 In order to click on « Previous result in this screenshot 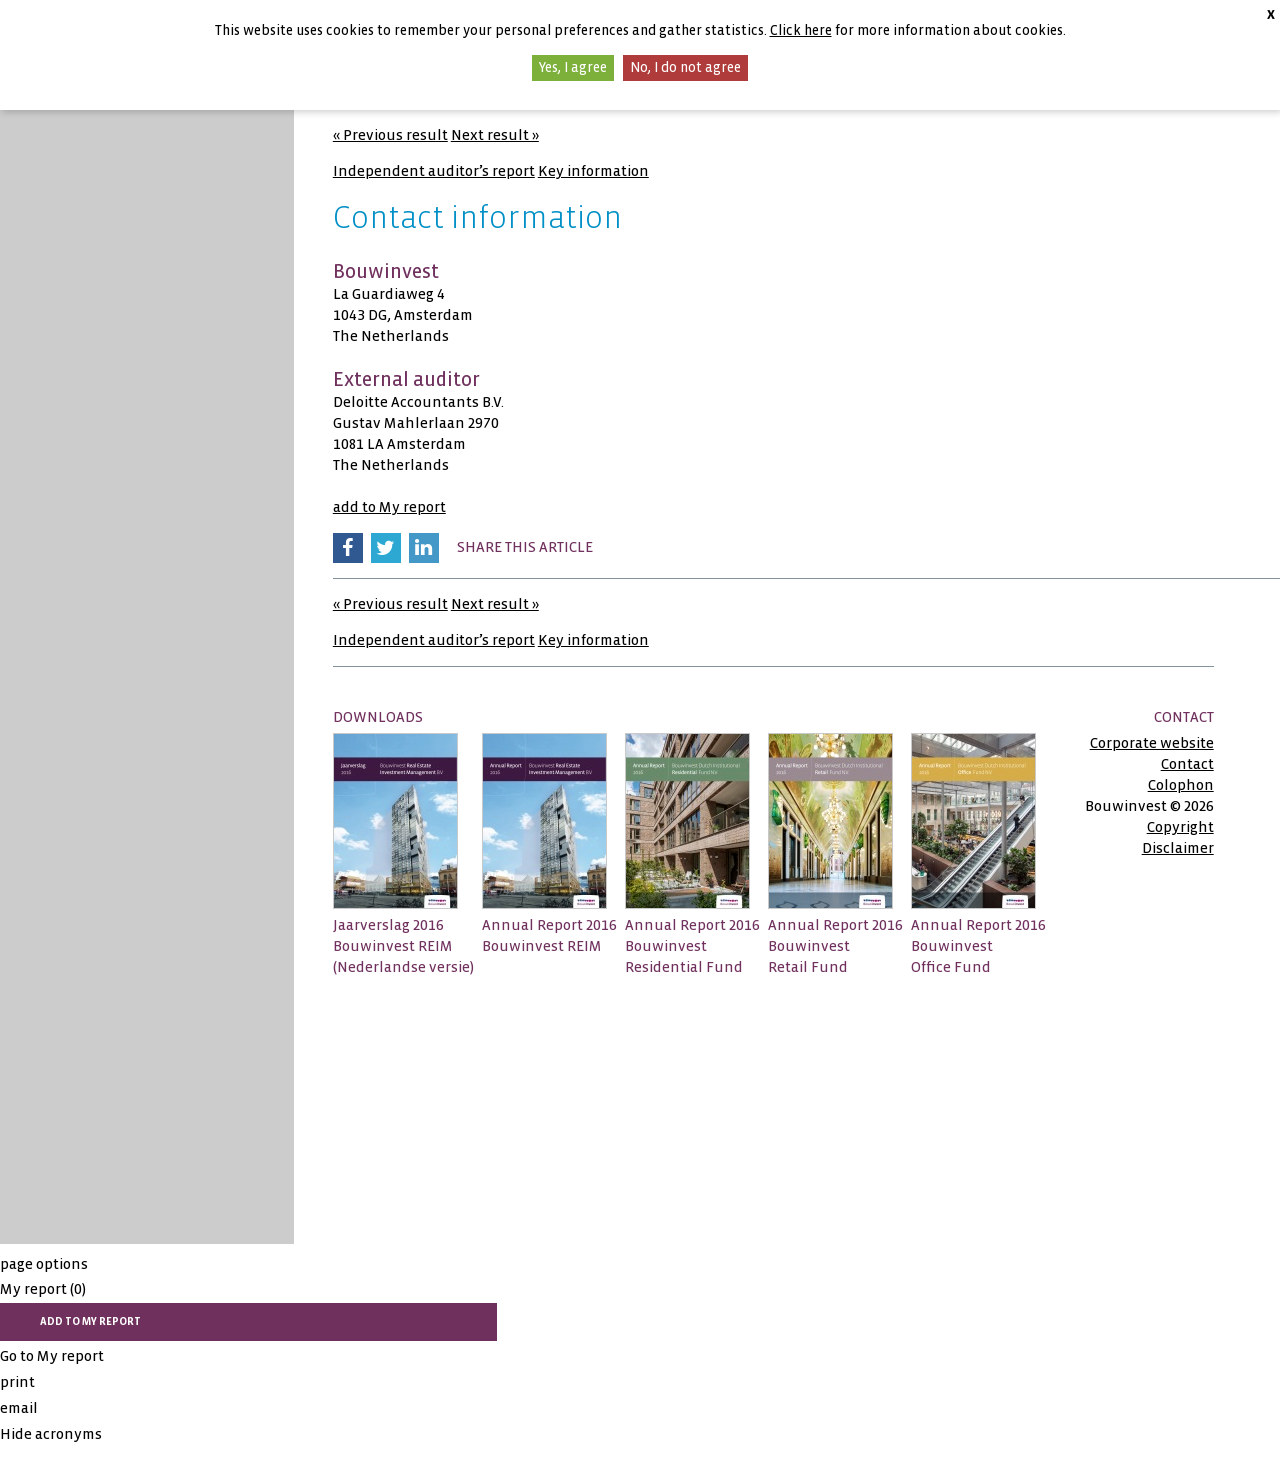, I will do `click(390, 135)`.